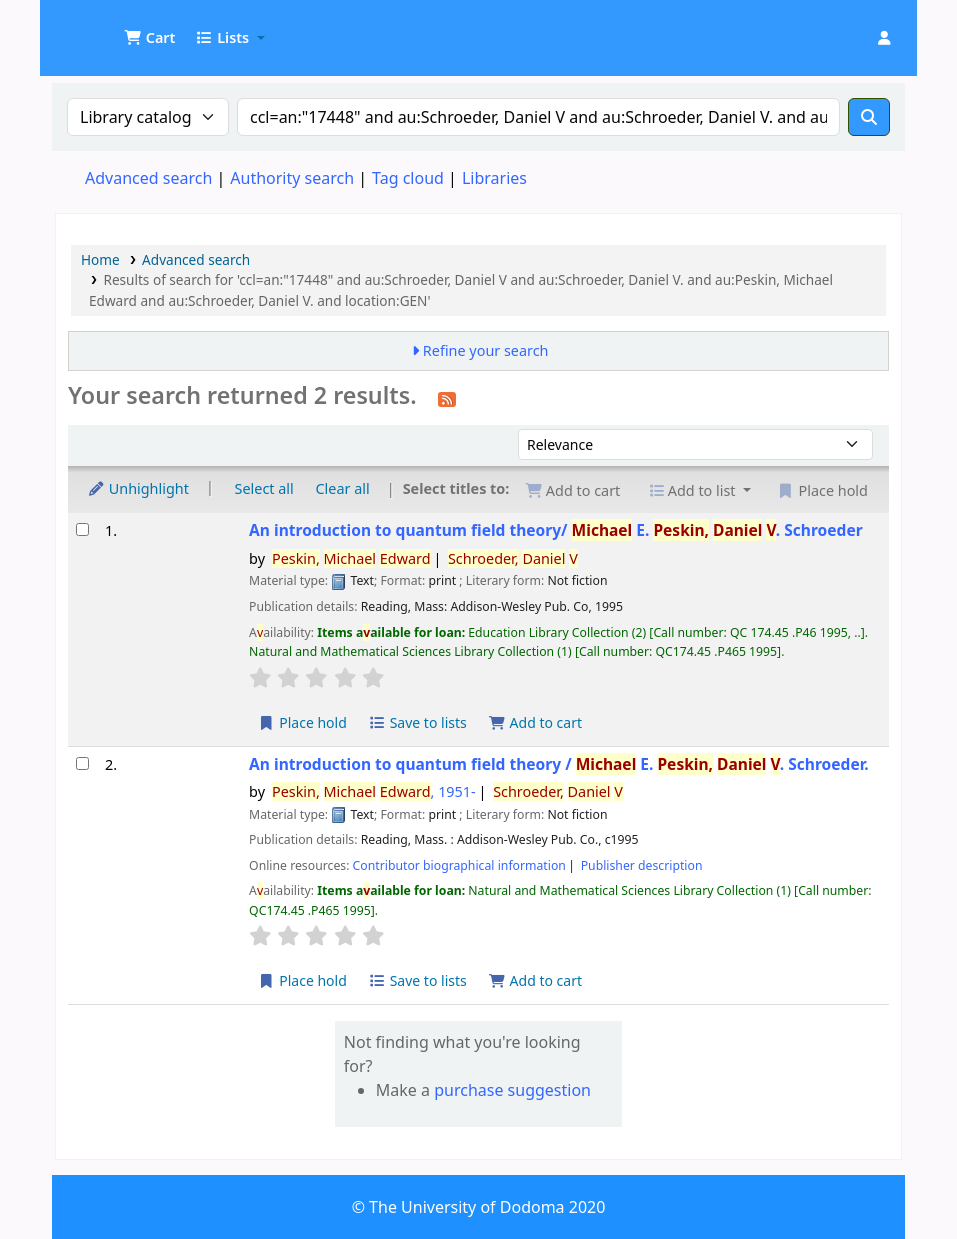 The height and width of the screenshot is (1239, 957). Describe the element at coordinates (148, 178) in the screenshot. I see `Advanced search` at that location.